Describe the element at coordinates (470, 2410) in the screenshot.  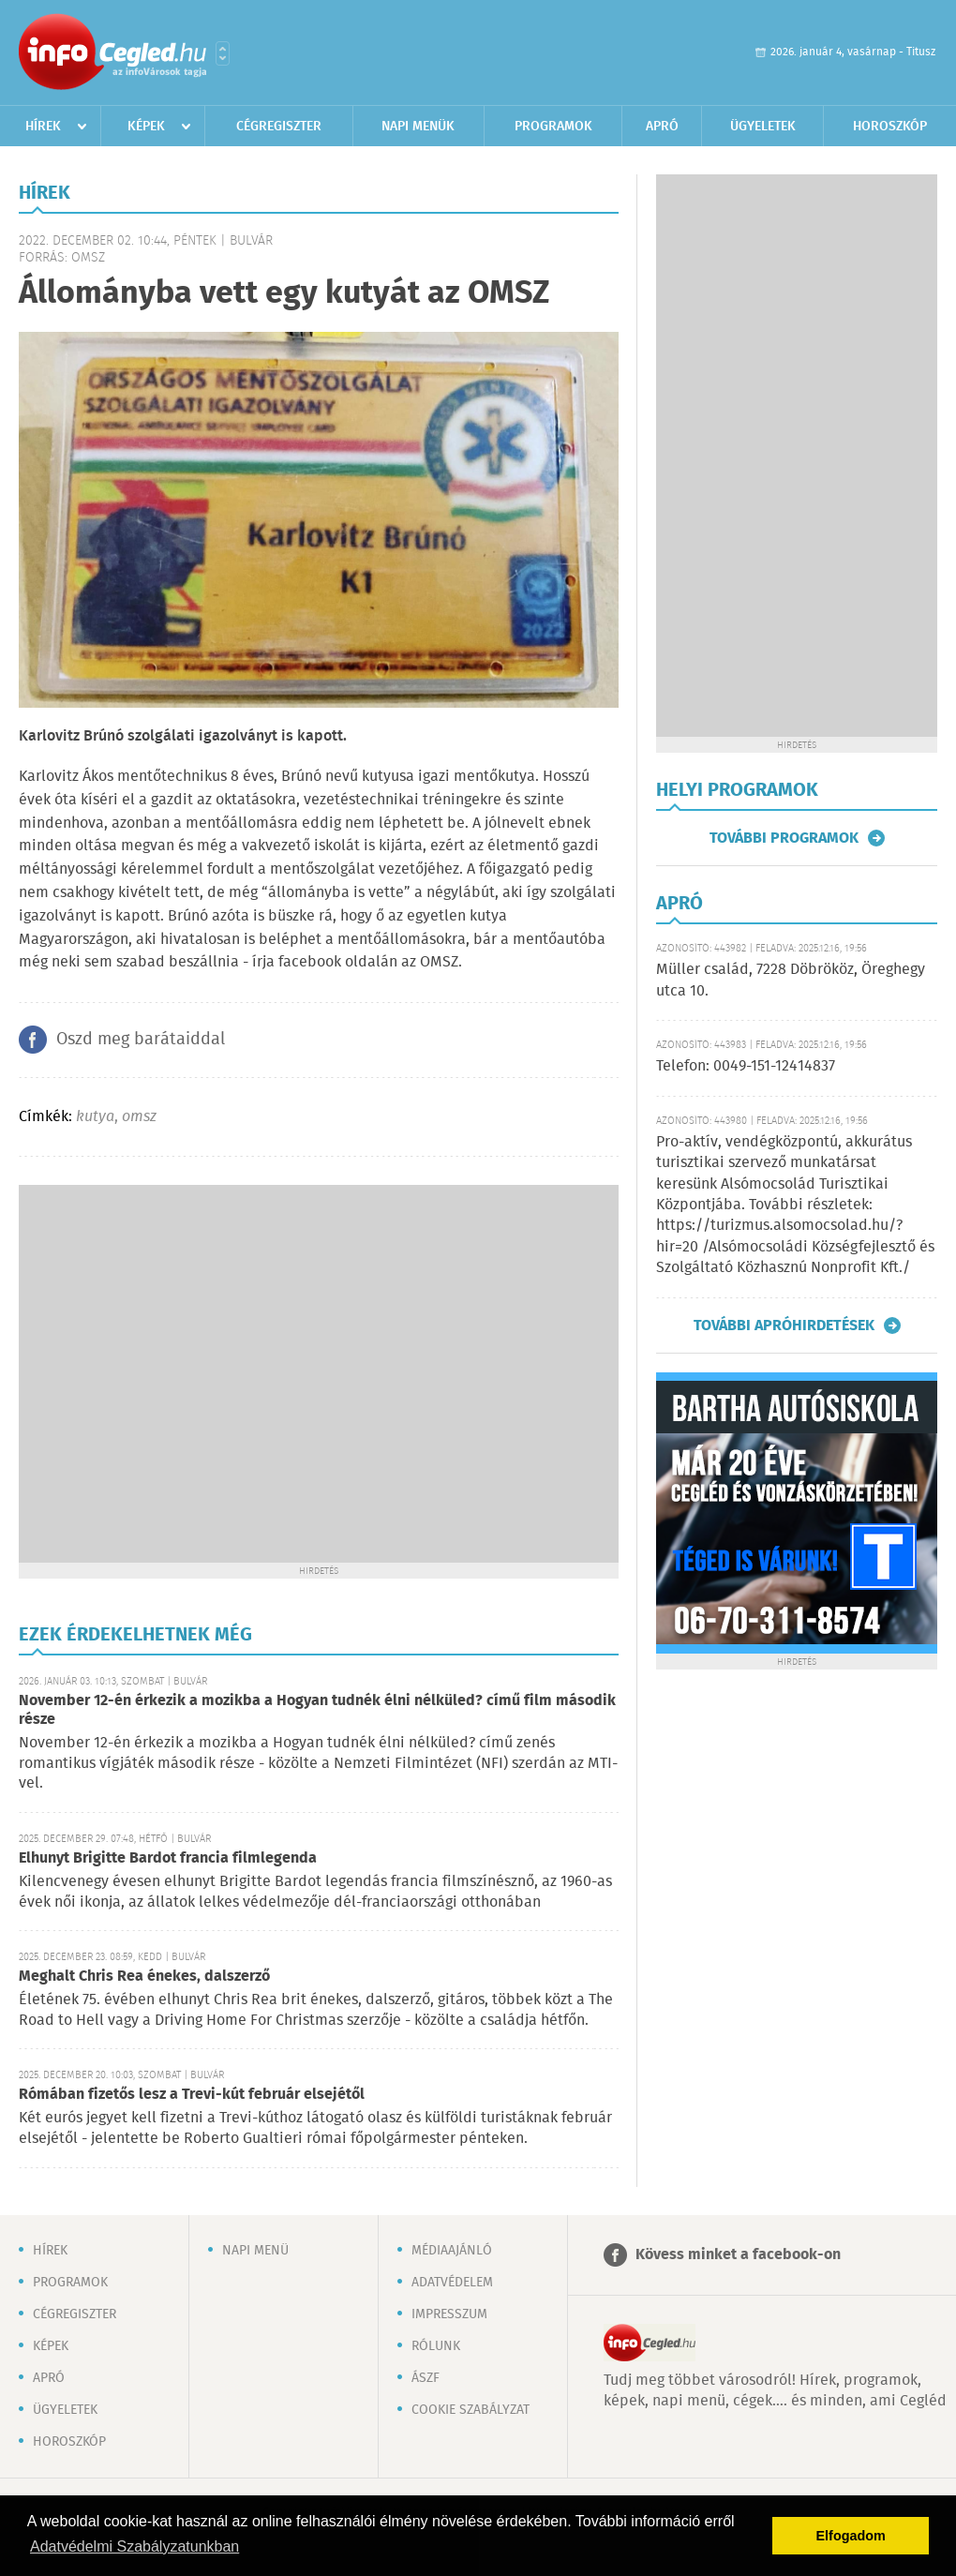
I see `Cookie szabályzat` at that location.